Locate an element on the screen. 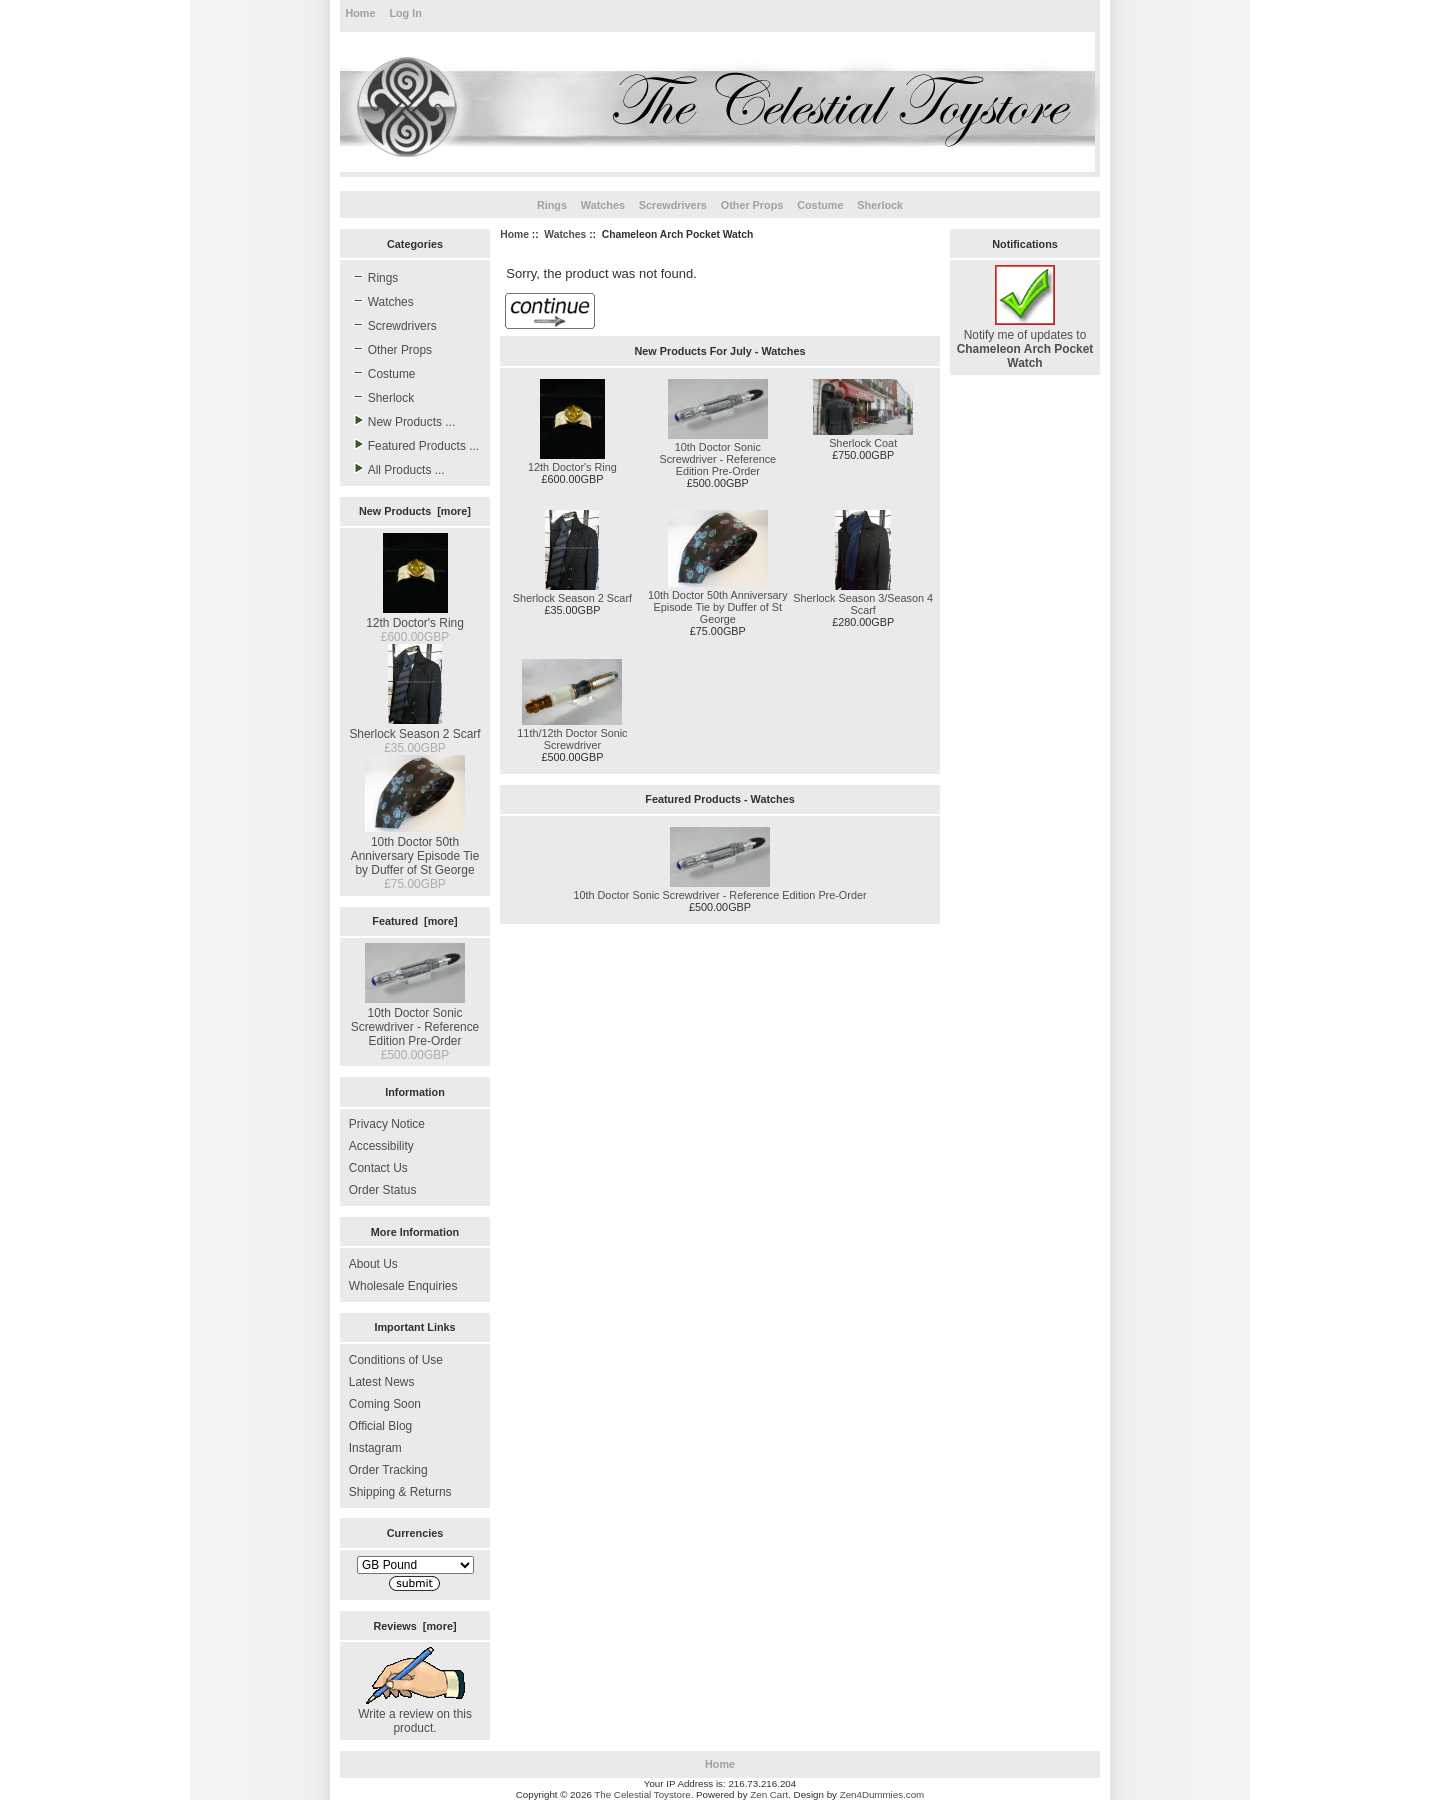 This screenshot has height=1800, width=1440. Privacy Notice is located at coordinates (387, 1124).